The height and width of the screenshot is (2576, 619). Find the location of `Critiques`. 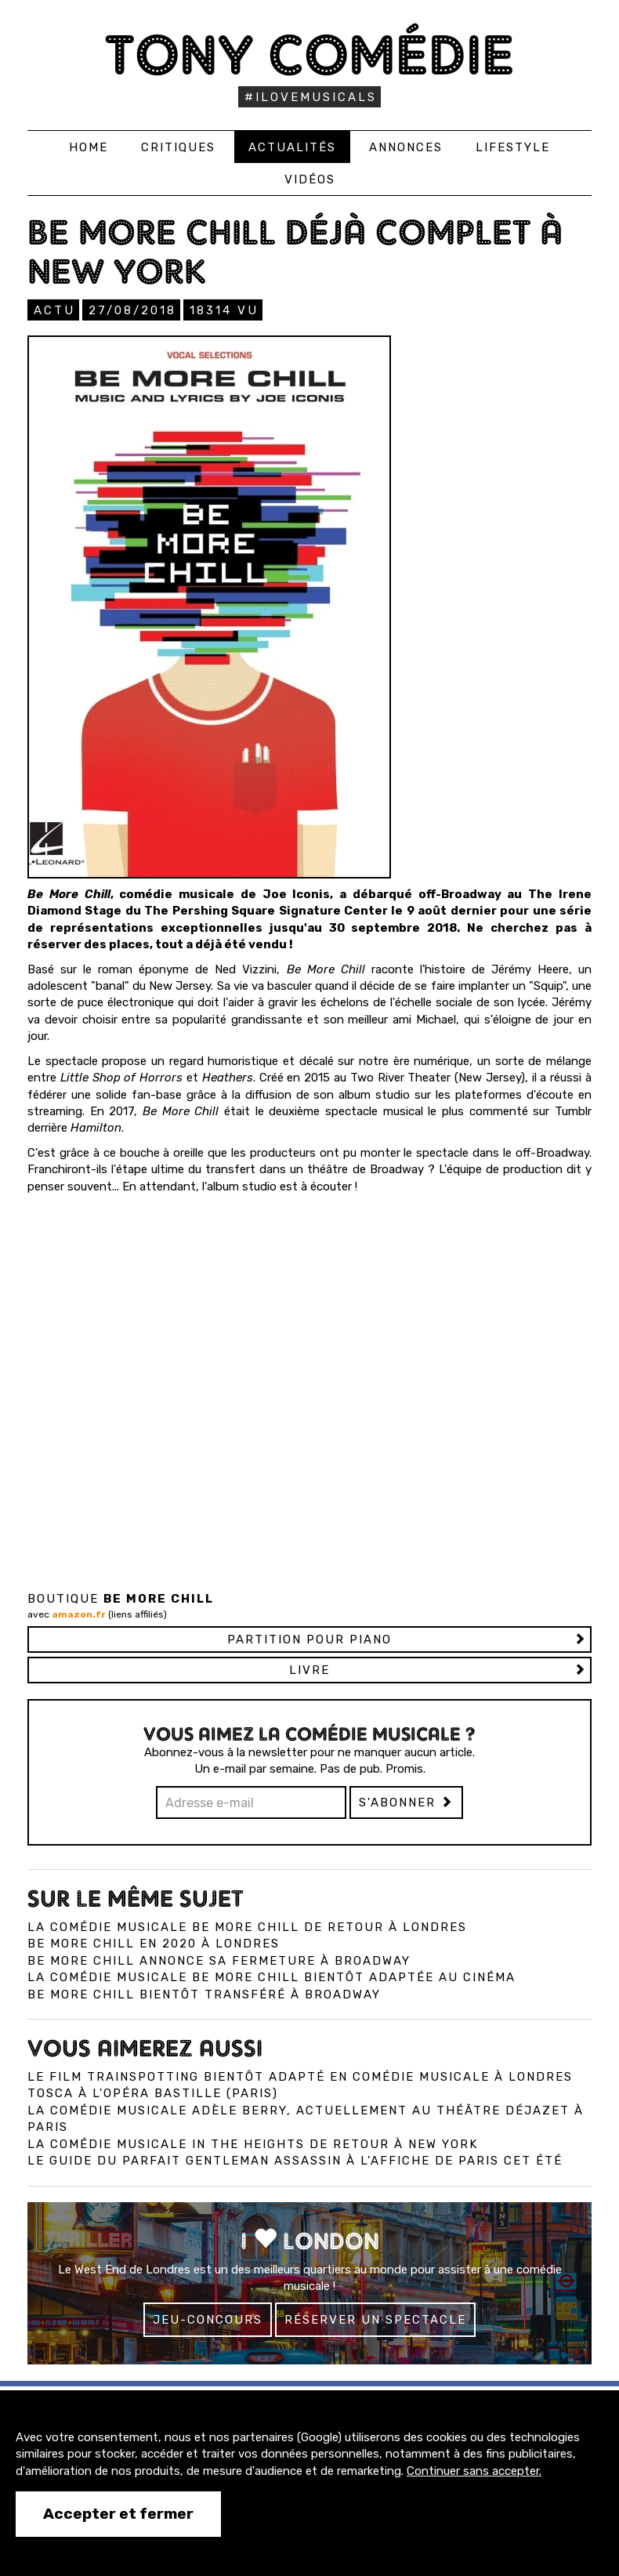

Critiques is located at coordinates (178, 147).